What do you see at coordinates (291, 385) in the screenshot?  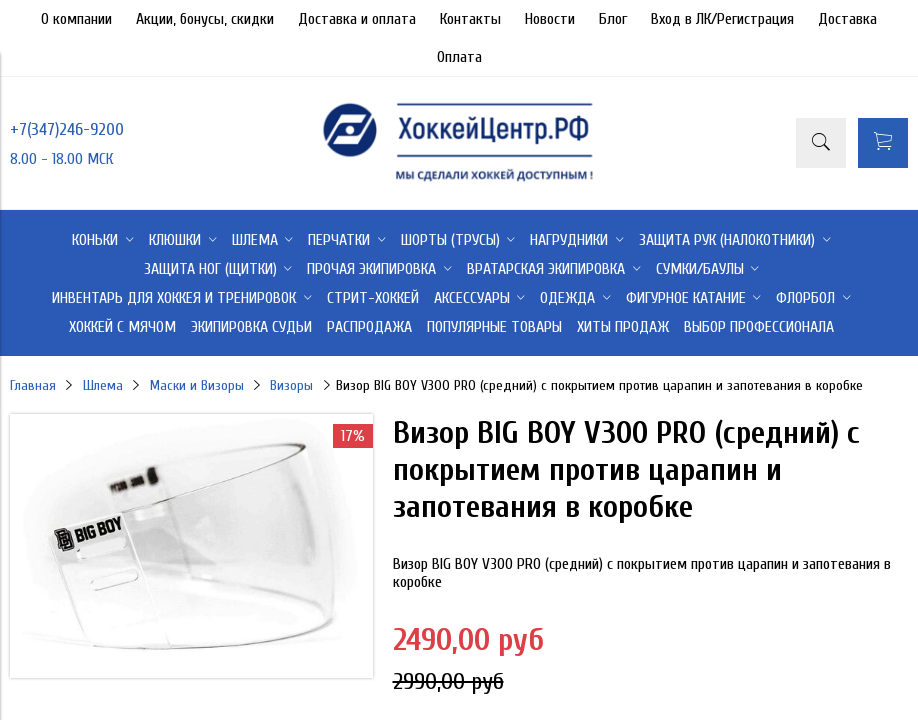 I see `Визоры` at bounding box center [291, 385].